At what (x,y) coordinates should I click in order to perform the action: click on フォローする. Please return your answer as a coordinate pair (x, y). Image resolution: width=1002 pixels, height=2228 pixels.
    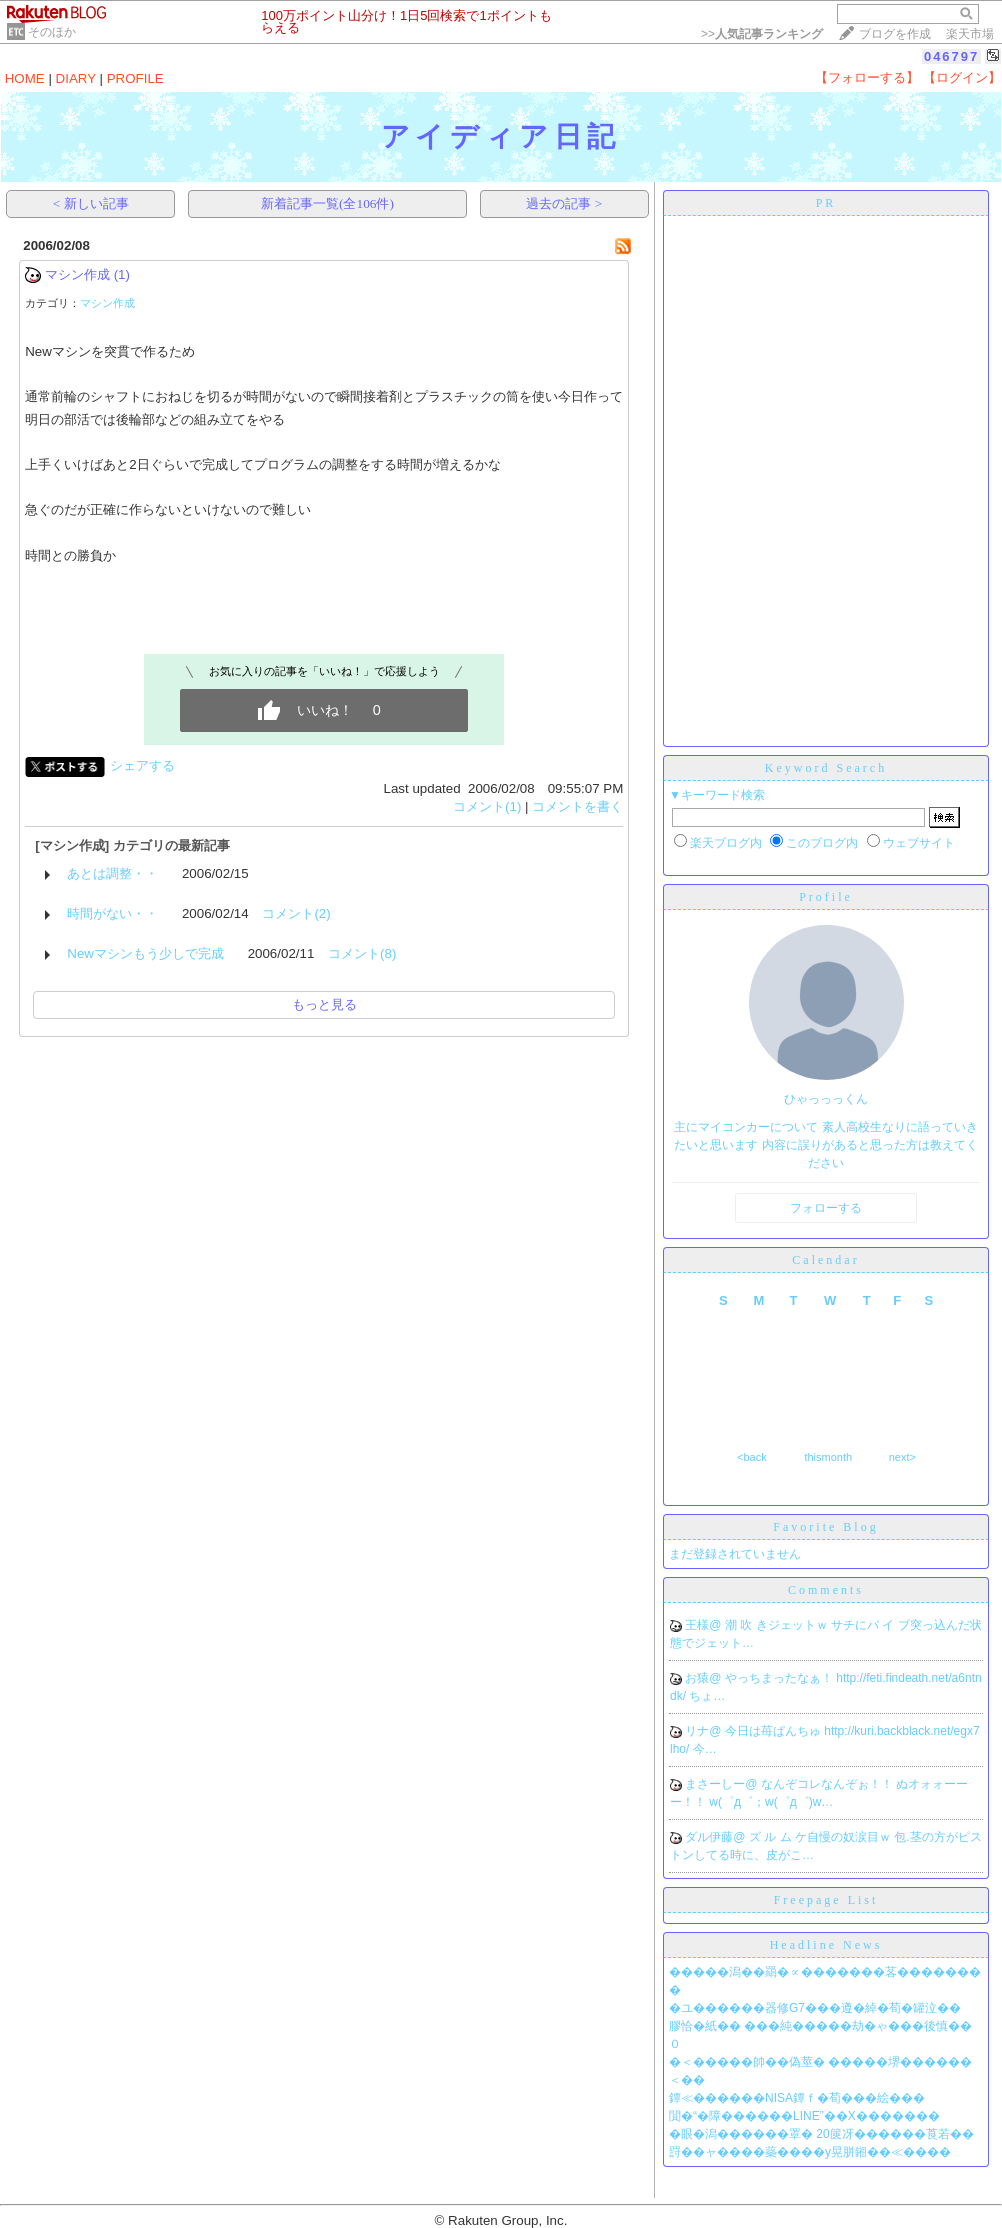
    Looking at the image, I should click on (826, 1208).